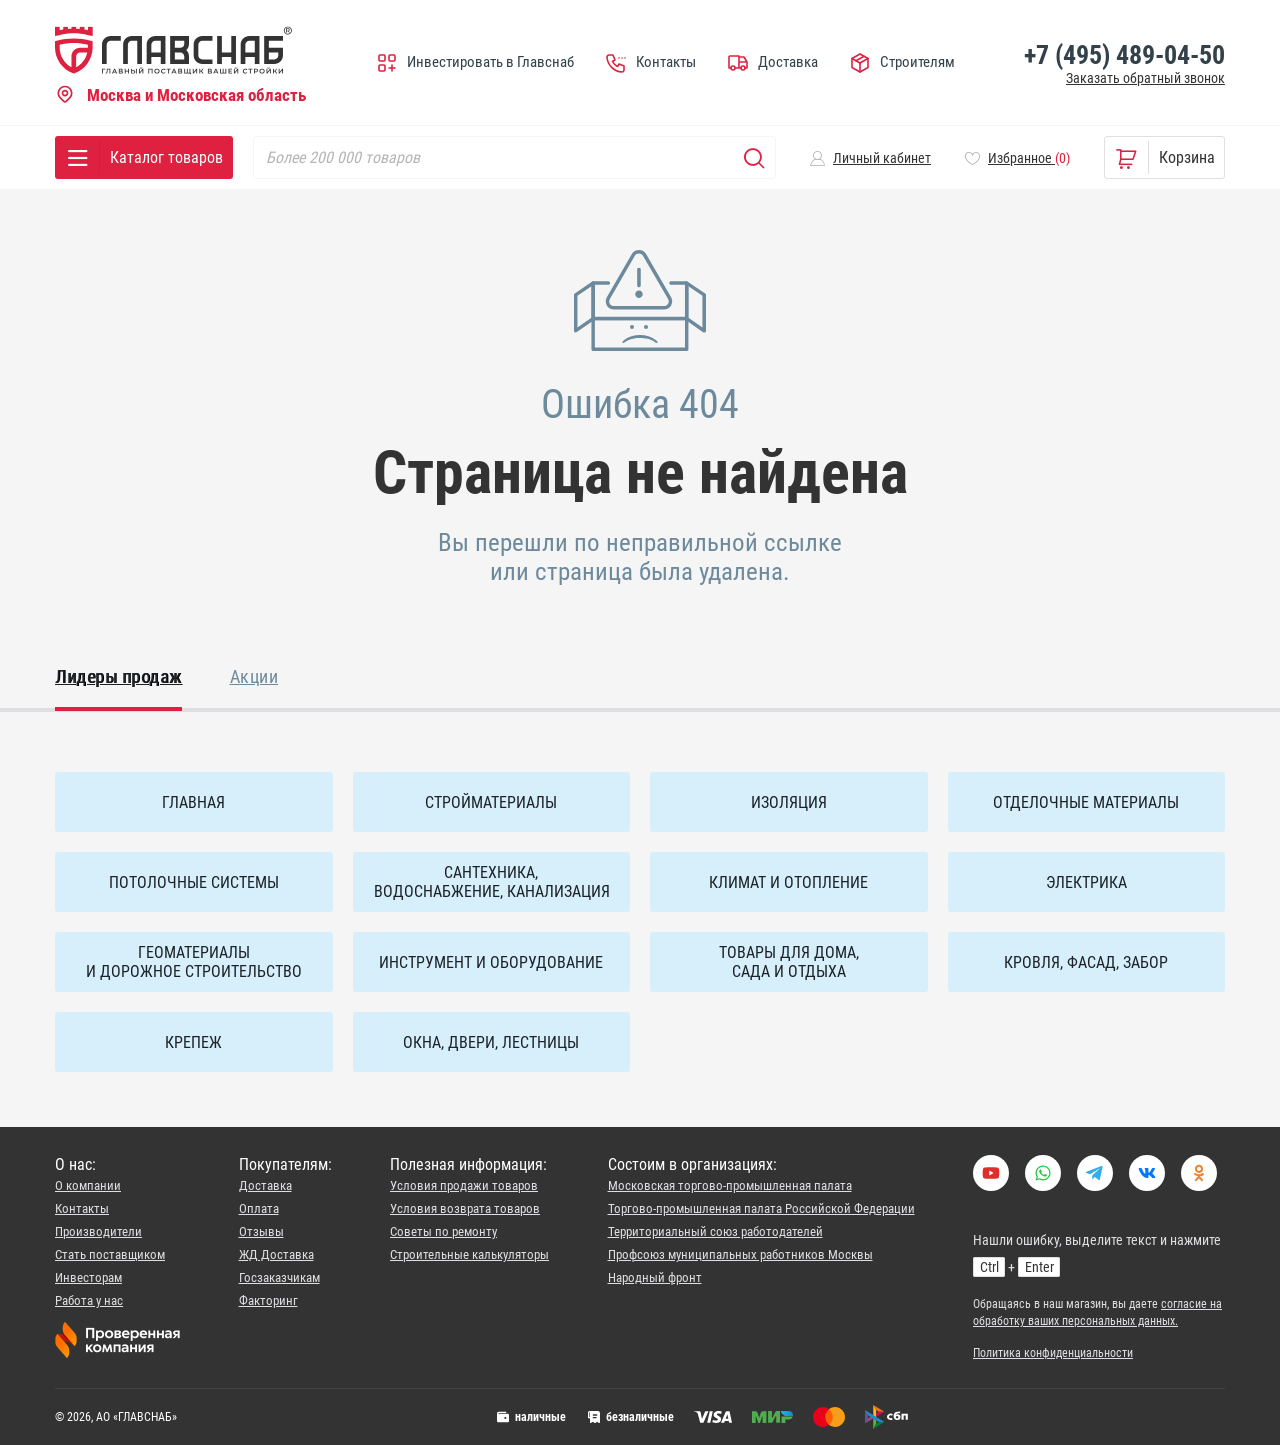 This screenshot has width=1280, height=1445. What do you see at coordinates (193, 802) in the screenshot?
I see `ГЛАВНАЯ` at bounding box center [193, 802].